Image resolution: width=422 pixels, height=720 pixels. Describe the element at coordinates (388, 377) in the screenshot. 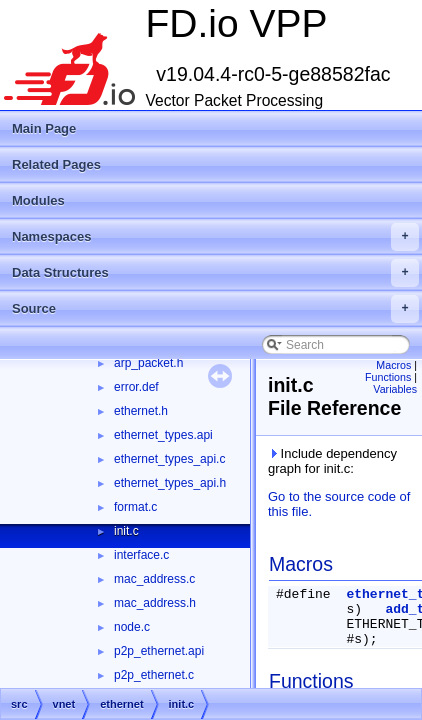

I see `Functions` at that location.